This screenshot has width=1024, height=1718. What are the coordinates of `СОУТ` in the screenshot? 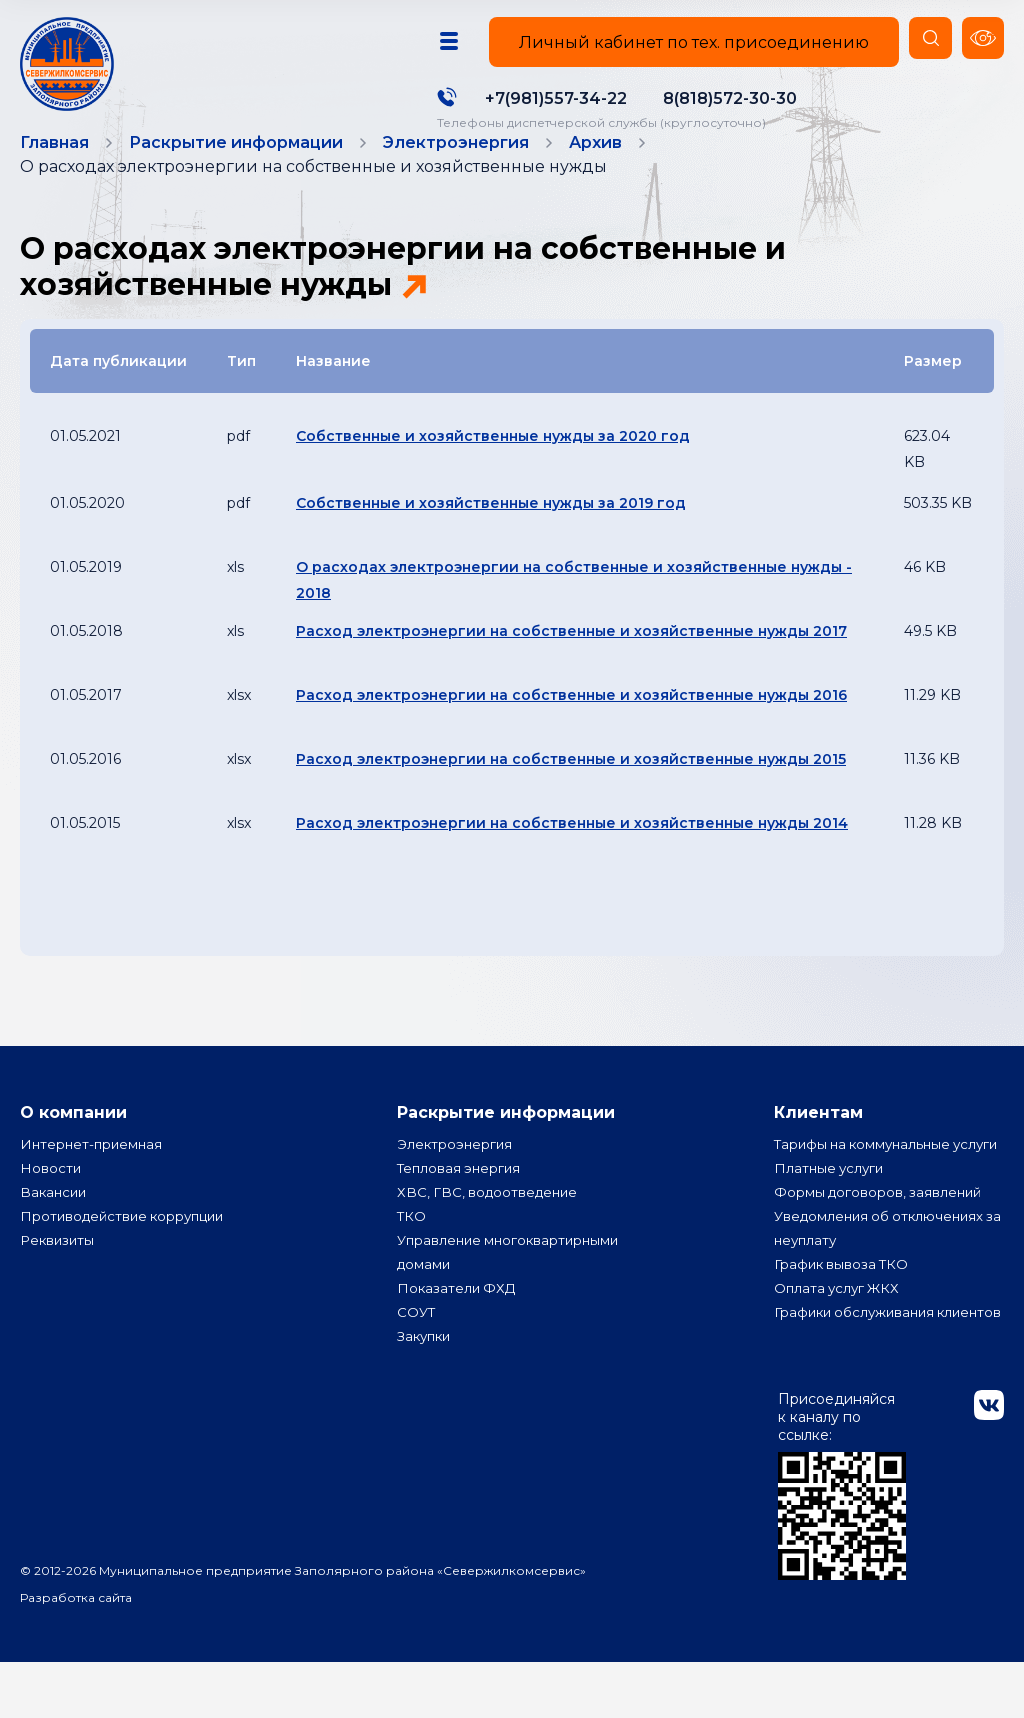 It's located at (417, 1344).